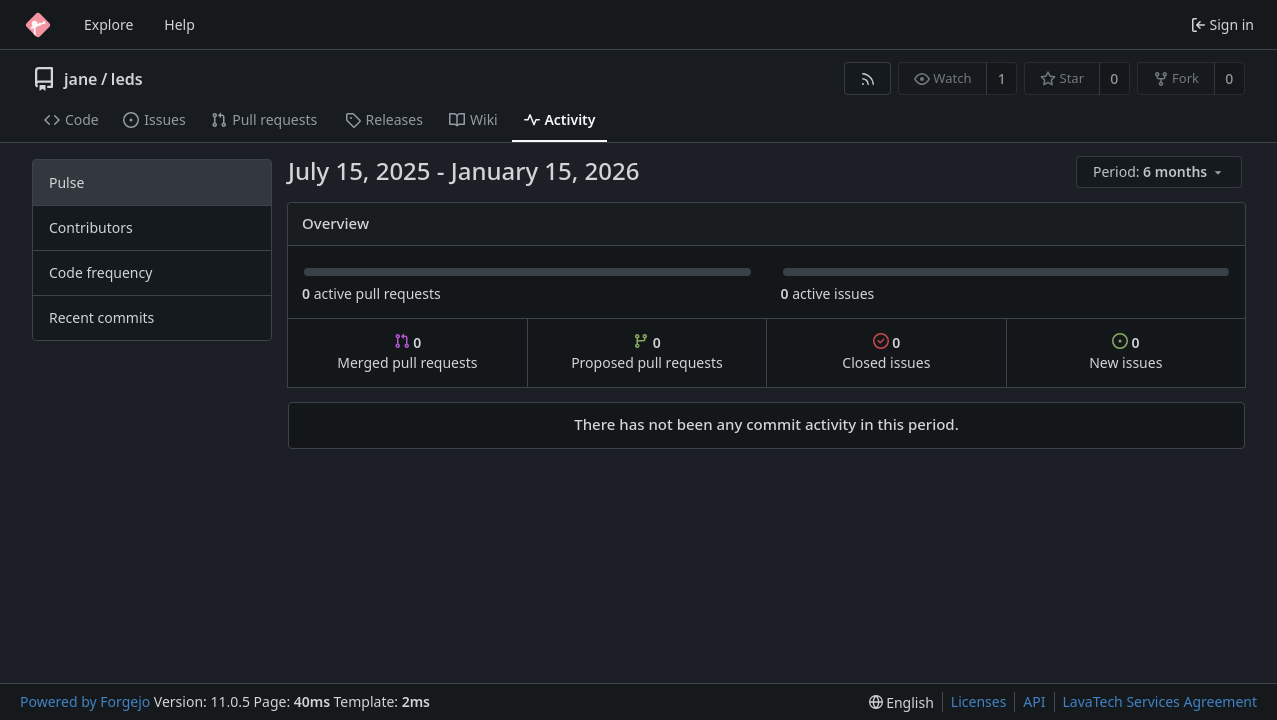 The height and width of the screenshot is (720, 1277). Describe the element at coordinates (101, 317) in the screenshot. I see `Recent commits` at that location.